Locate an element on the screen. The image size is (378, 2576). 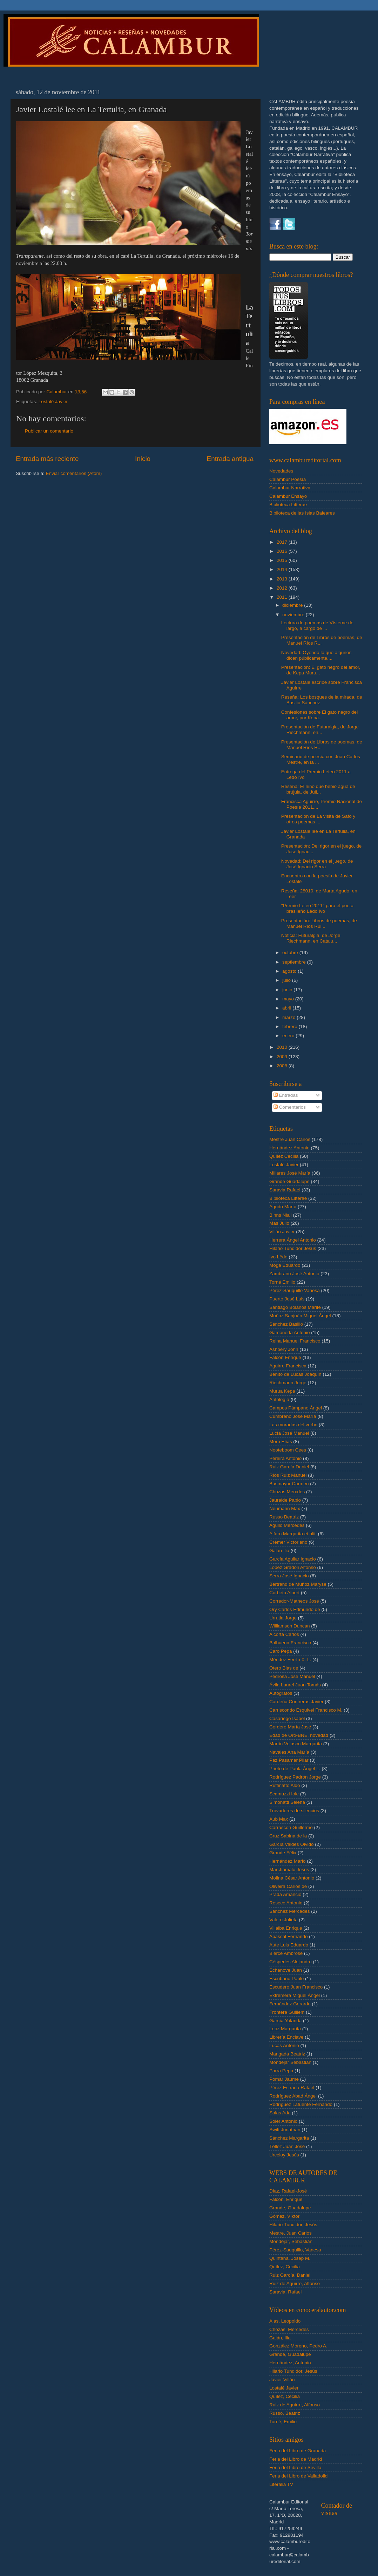
2016 is located at coordinates (283, 551).